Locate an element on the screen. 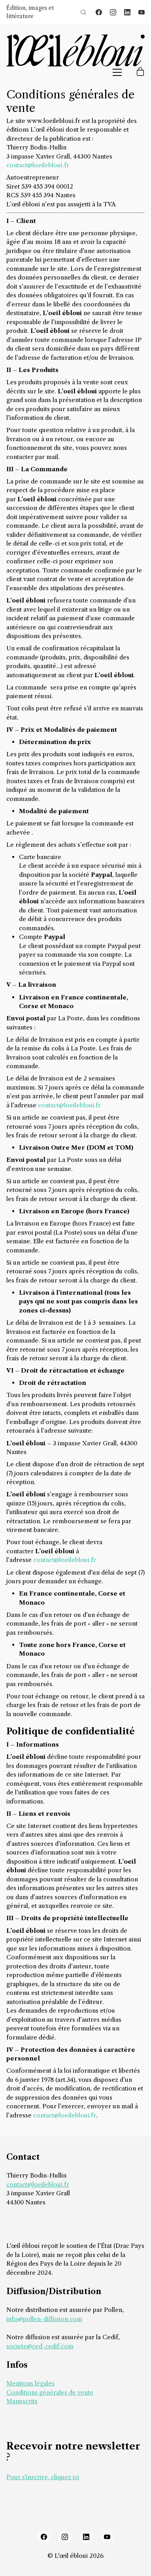 Image resolution: width=151 pixels, height=2576 pixels. info@pollen-diffusion.com is located at coordinates (44, 2319).